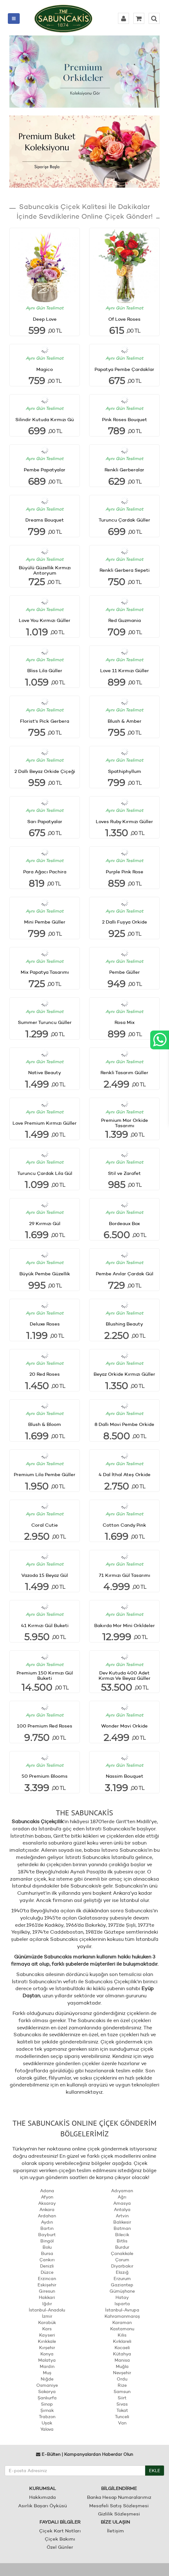 The width and height of the screenshot is (169, 2576). I want to click on Kahramanmaraş, so click(122, 2316).